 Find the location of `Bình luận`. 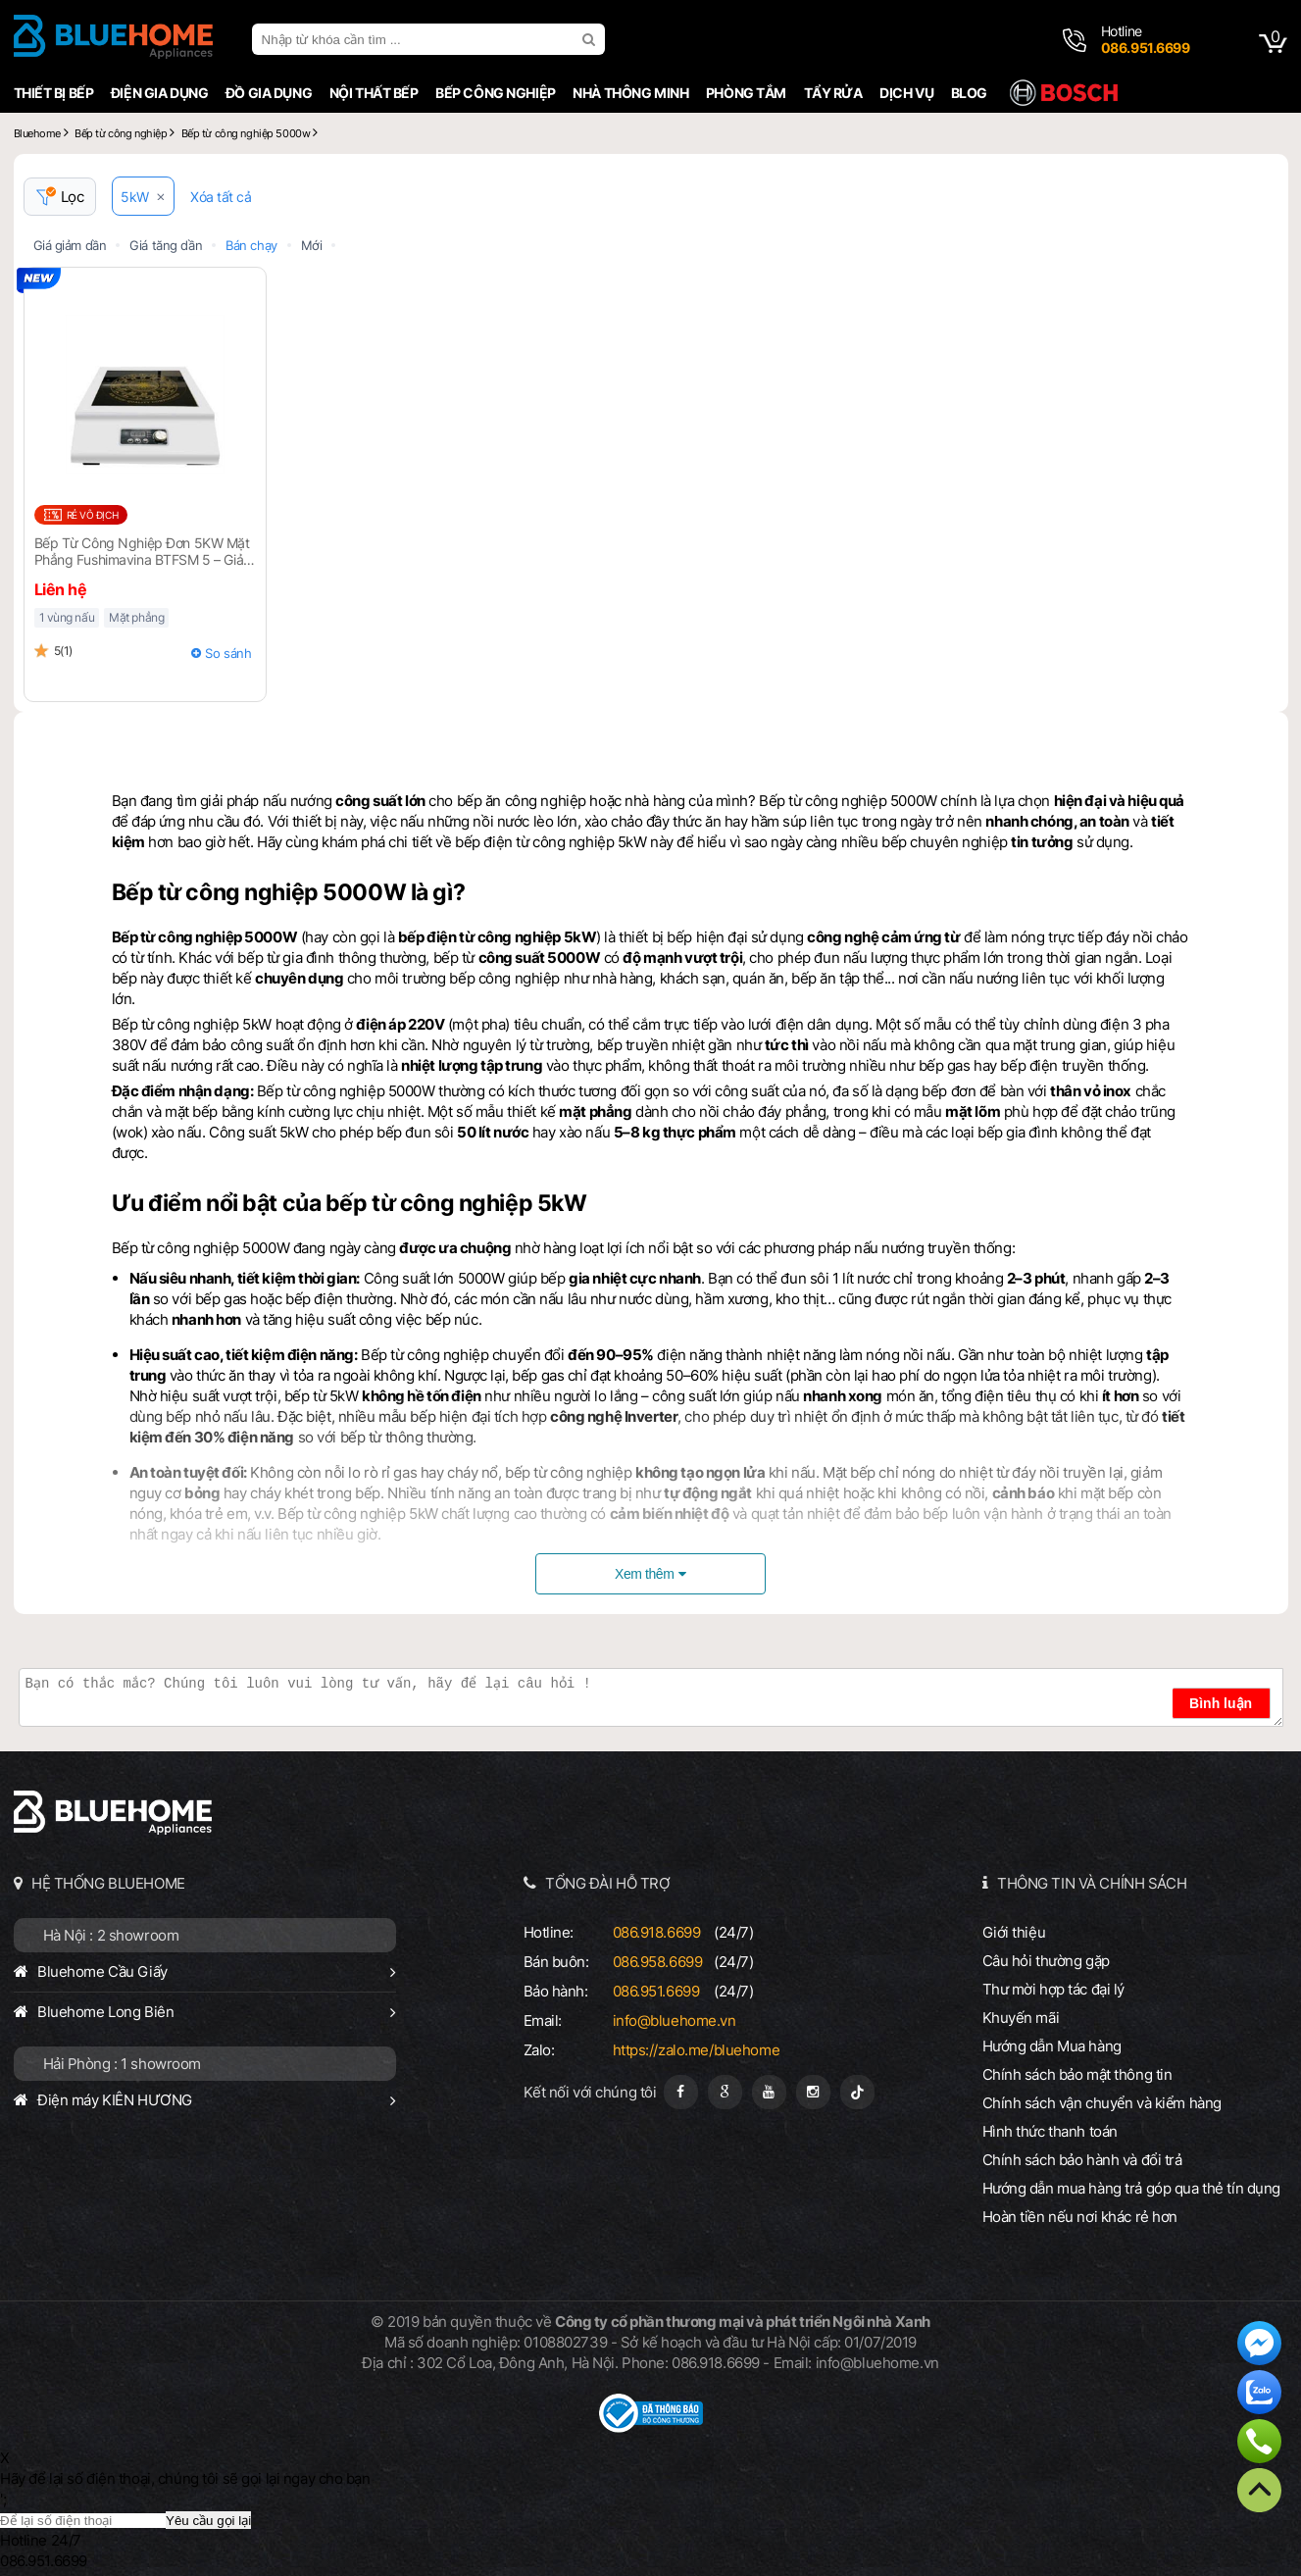

Bình luận is located at coordinates (1220, 1703).